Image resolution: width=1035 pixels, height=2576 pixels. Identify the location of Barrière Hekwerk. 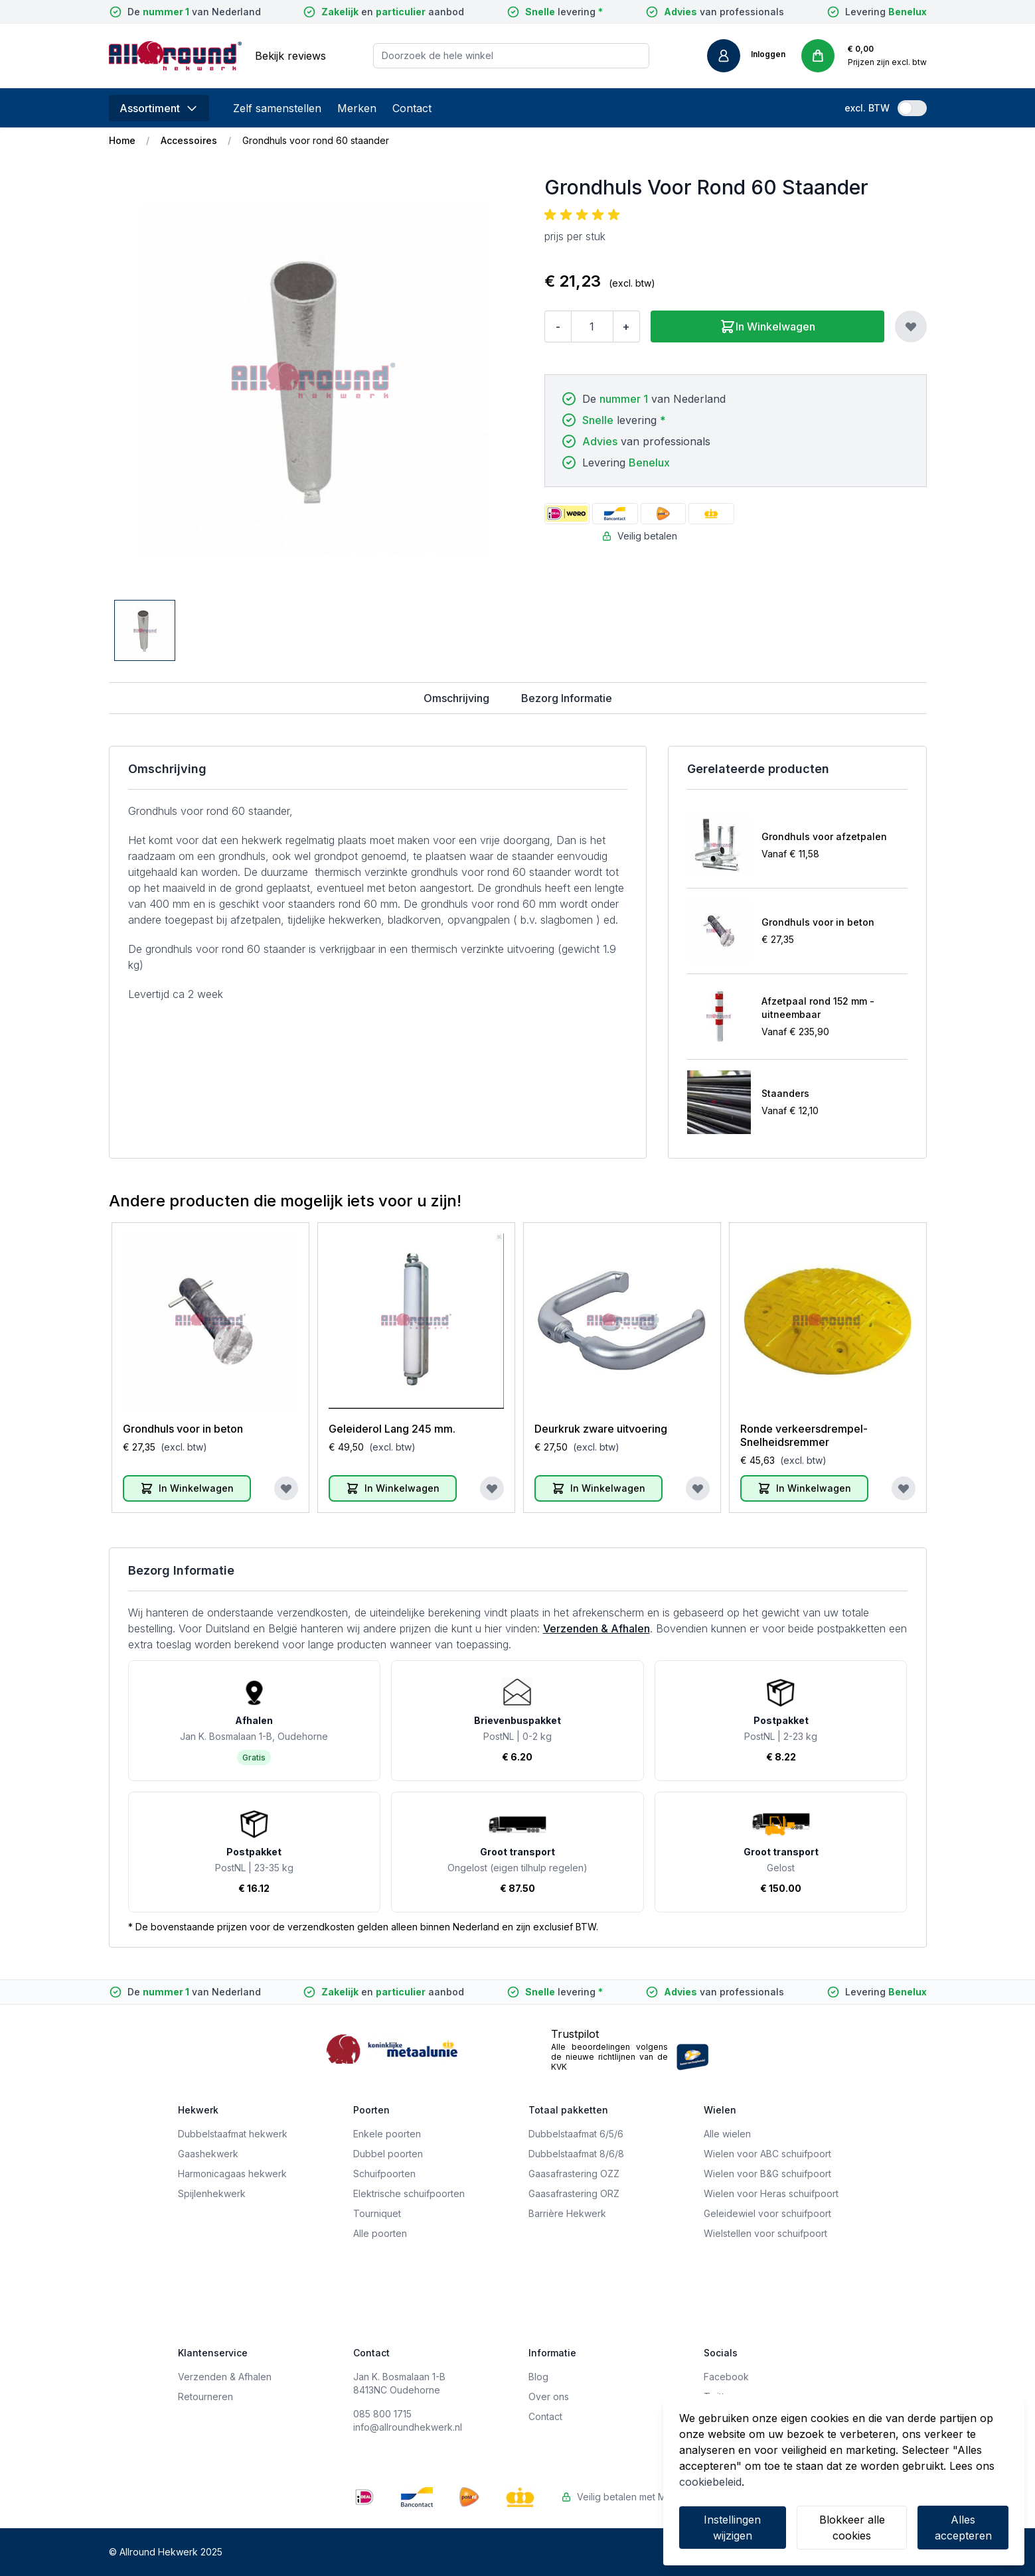
(567, 2213).